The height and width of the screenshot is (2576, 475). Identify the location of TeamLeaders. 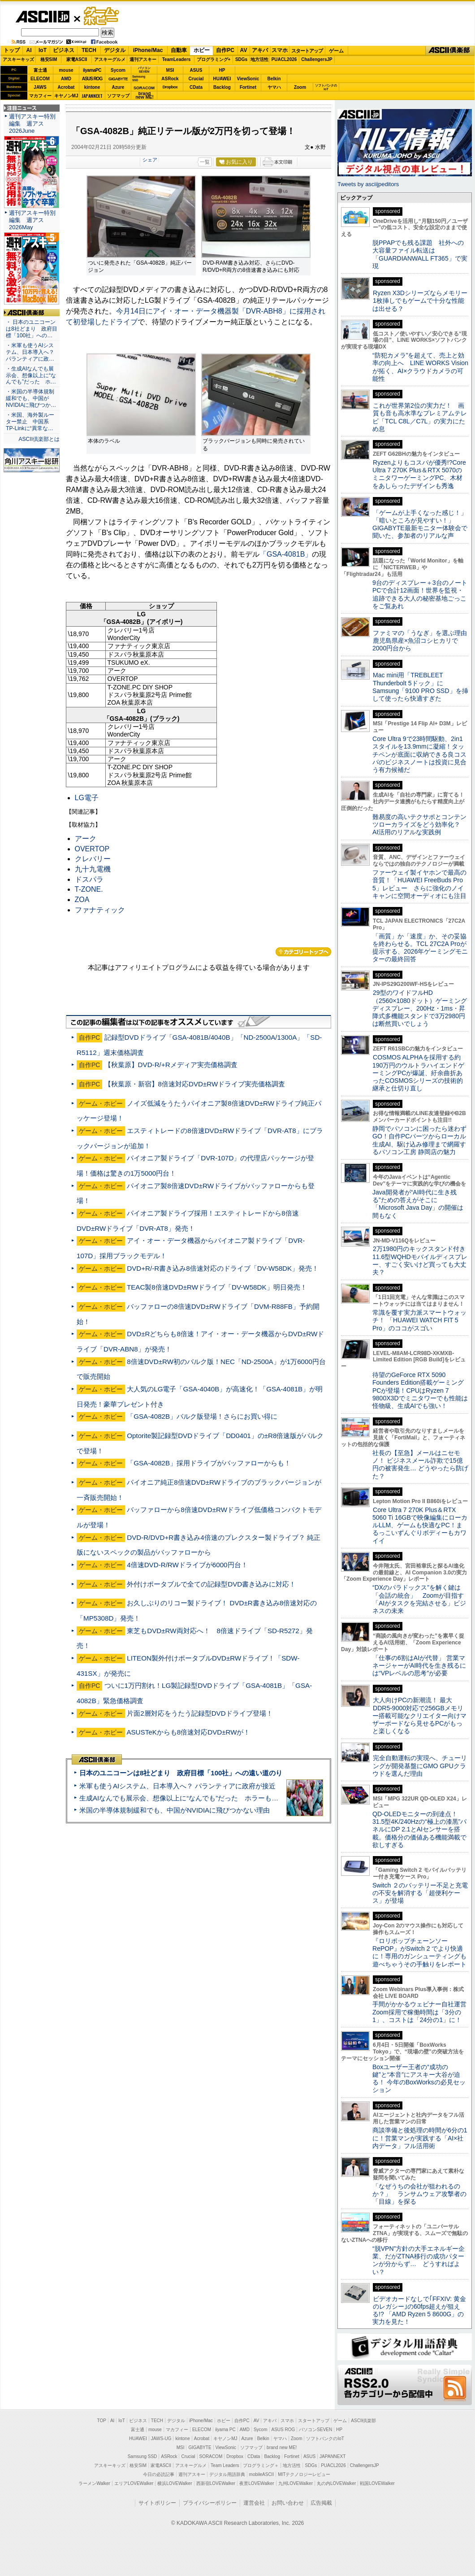
(176, 59).